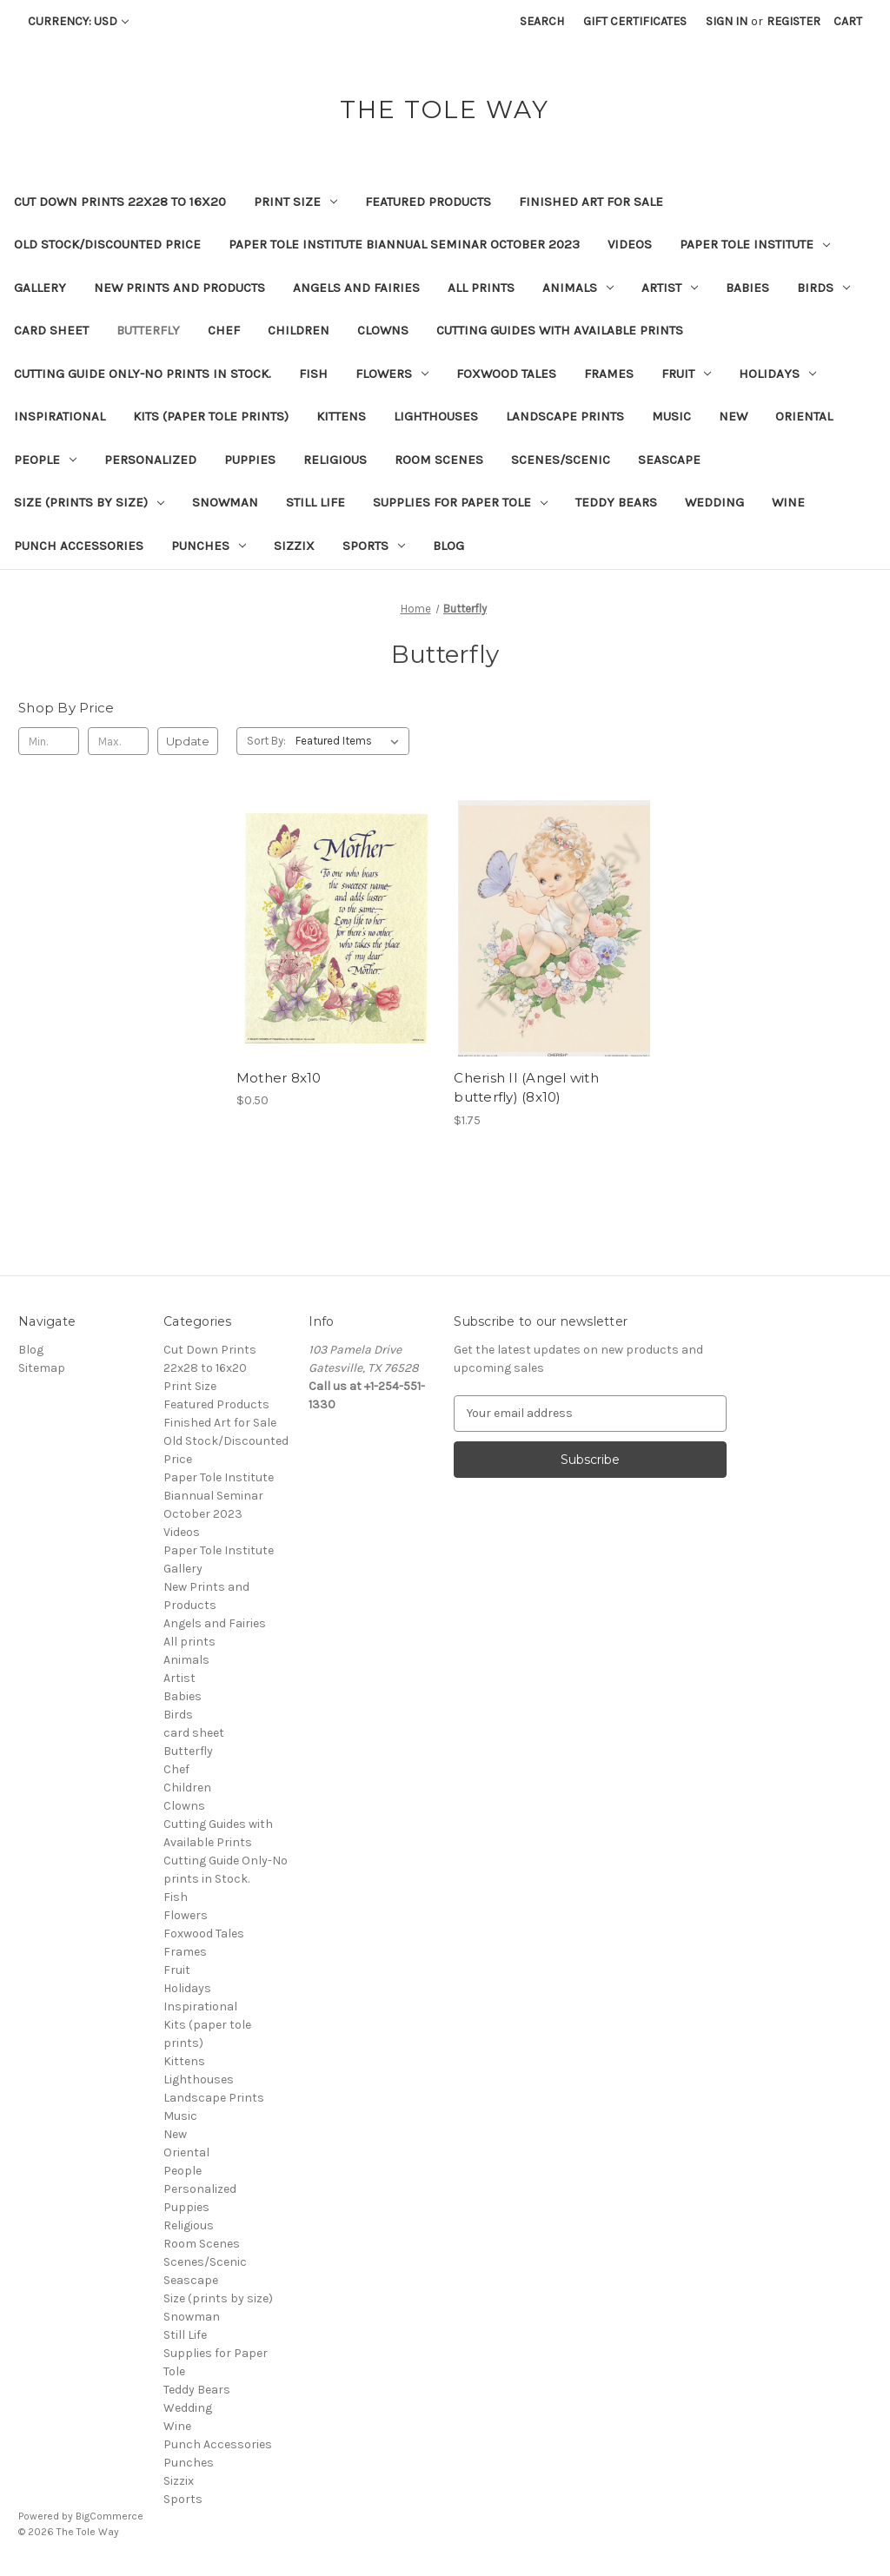 The height and width of the screenshot is (2576, 890). Describe the element at coordinates (733, 416) in the screenshot. I see `New` at that location.